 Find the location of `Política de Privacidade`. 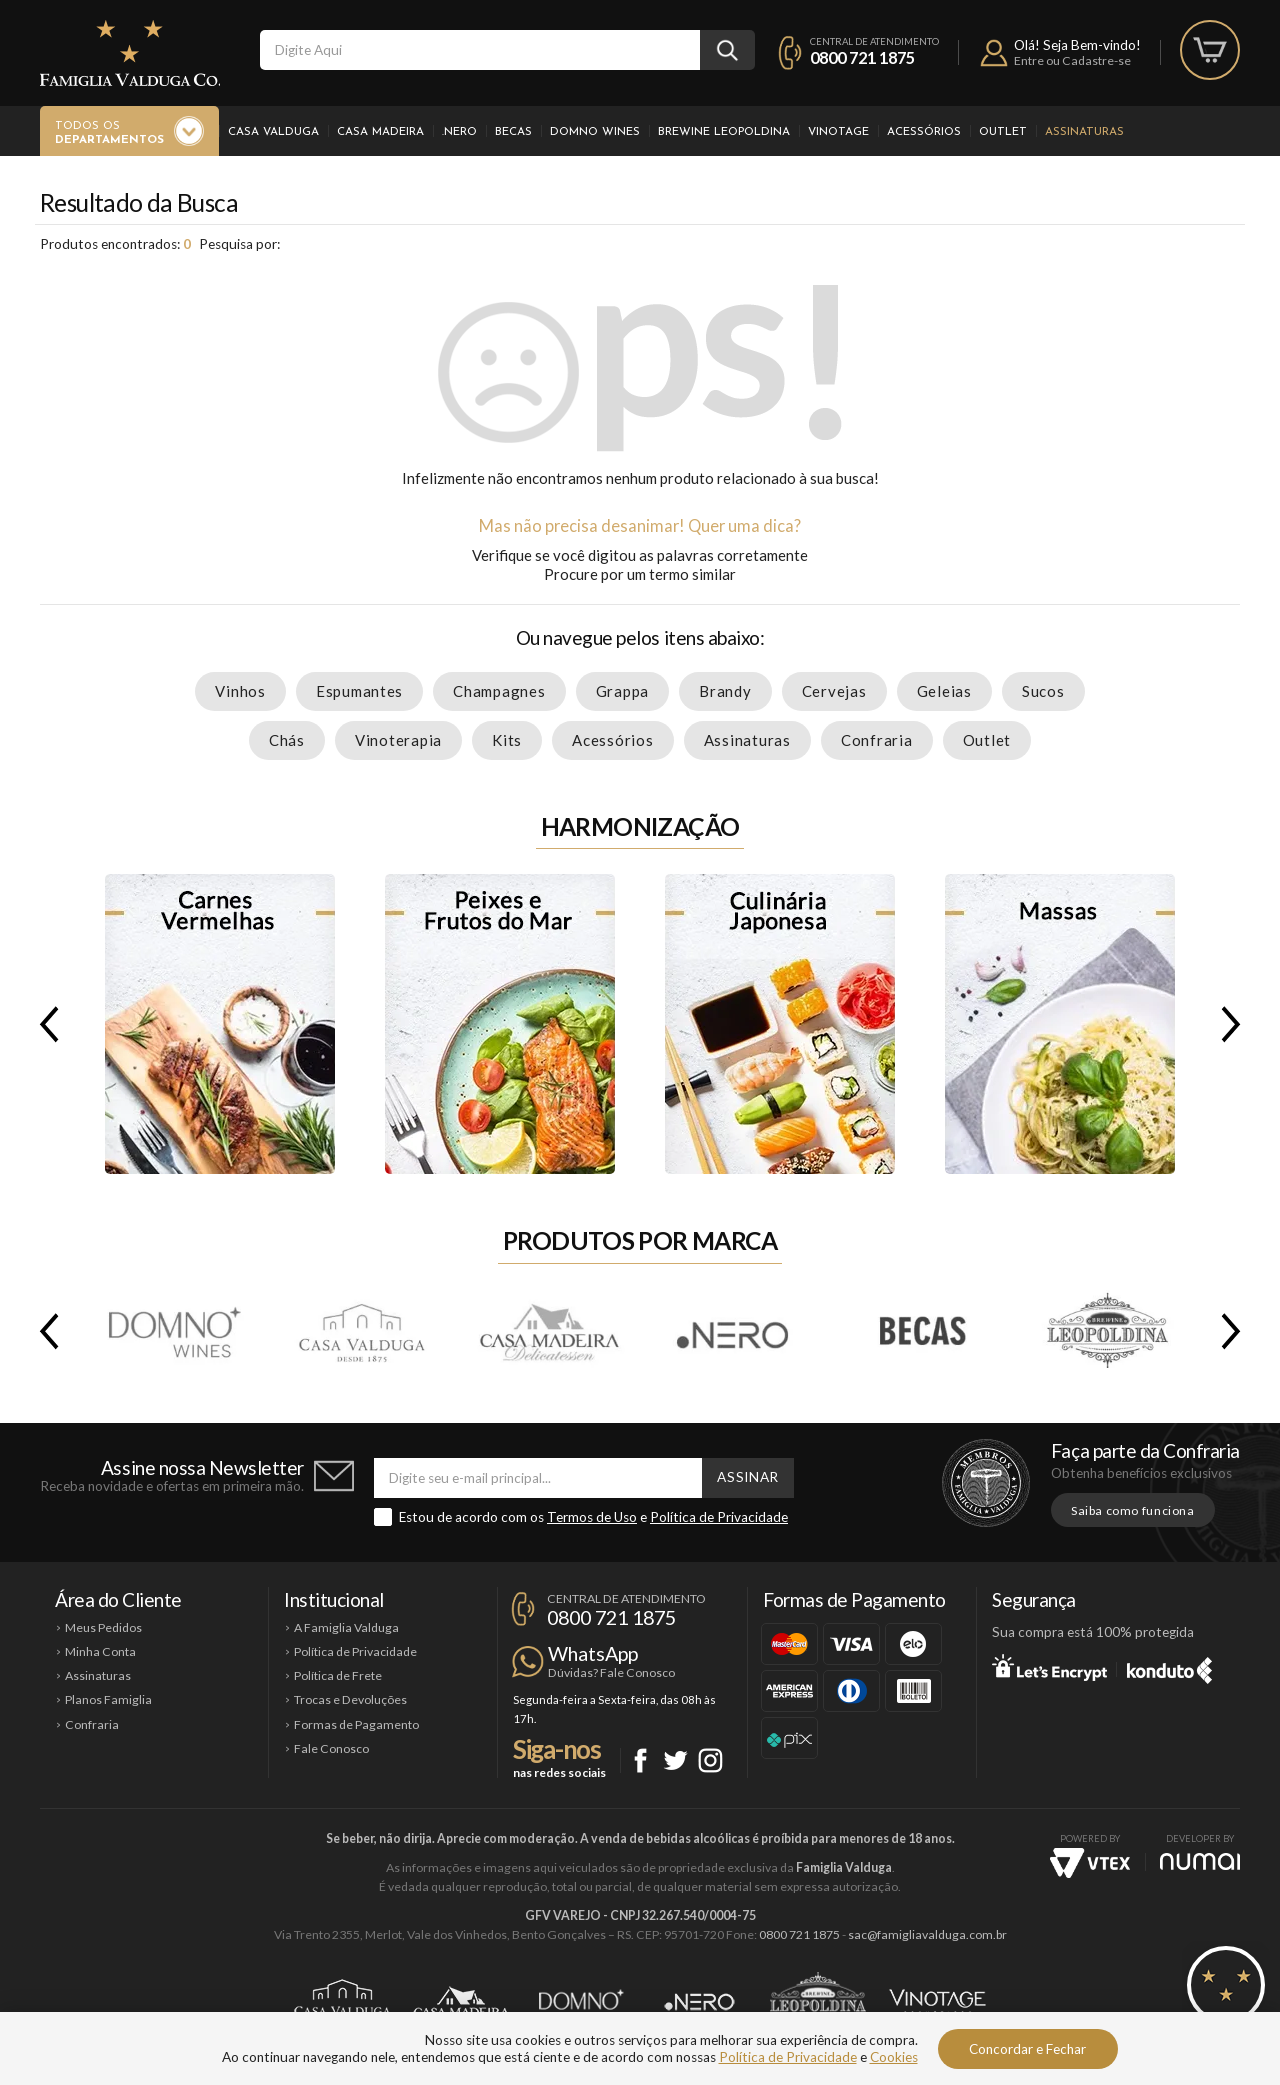

Política de Privacidade is located at coordinates (719, 1517).